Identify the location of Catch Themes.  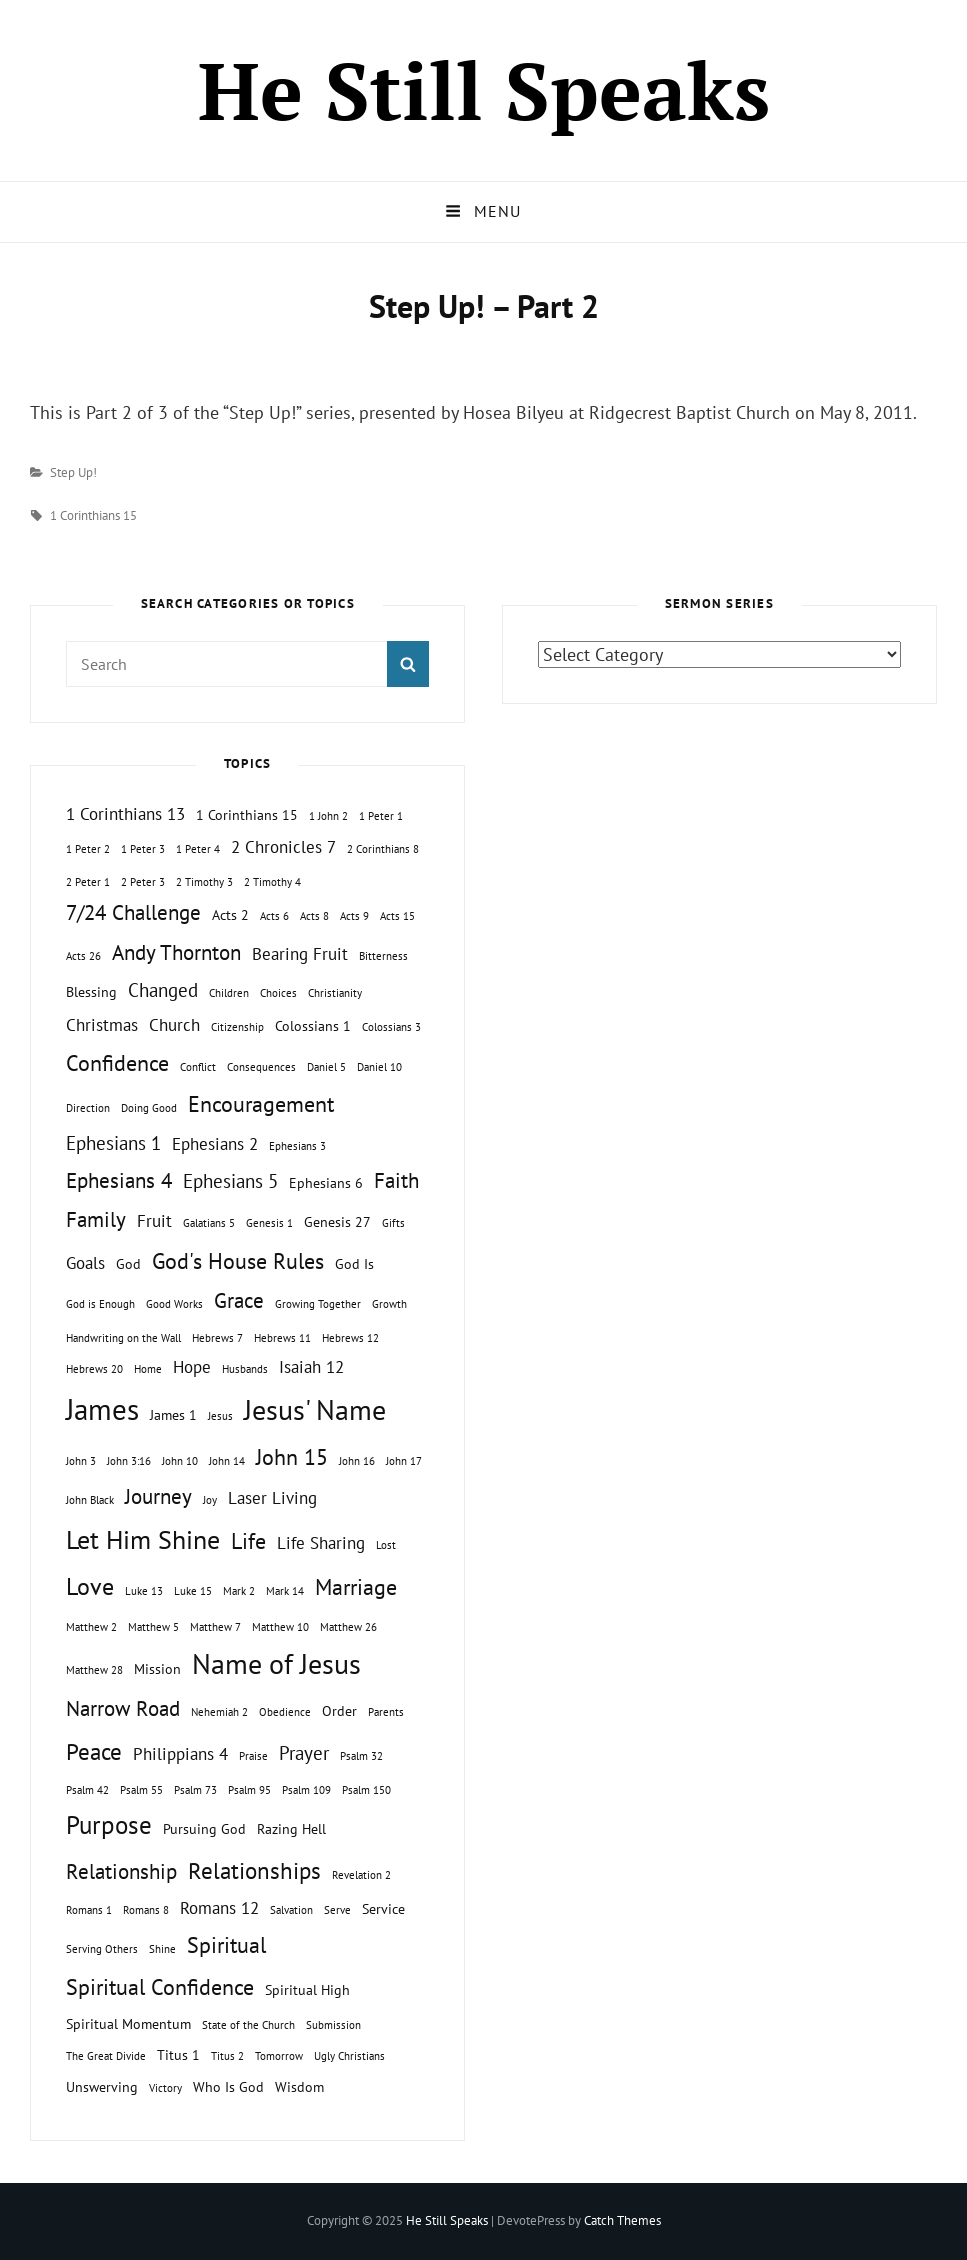
(622, 2220).